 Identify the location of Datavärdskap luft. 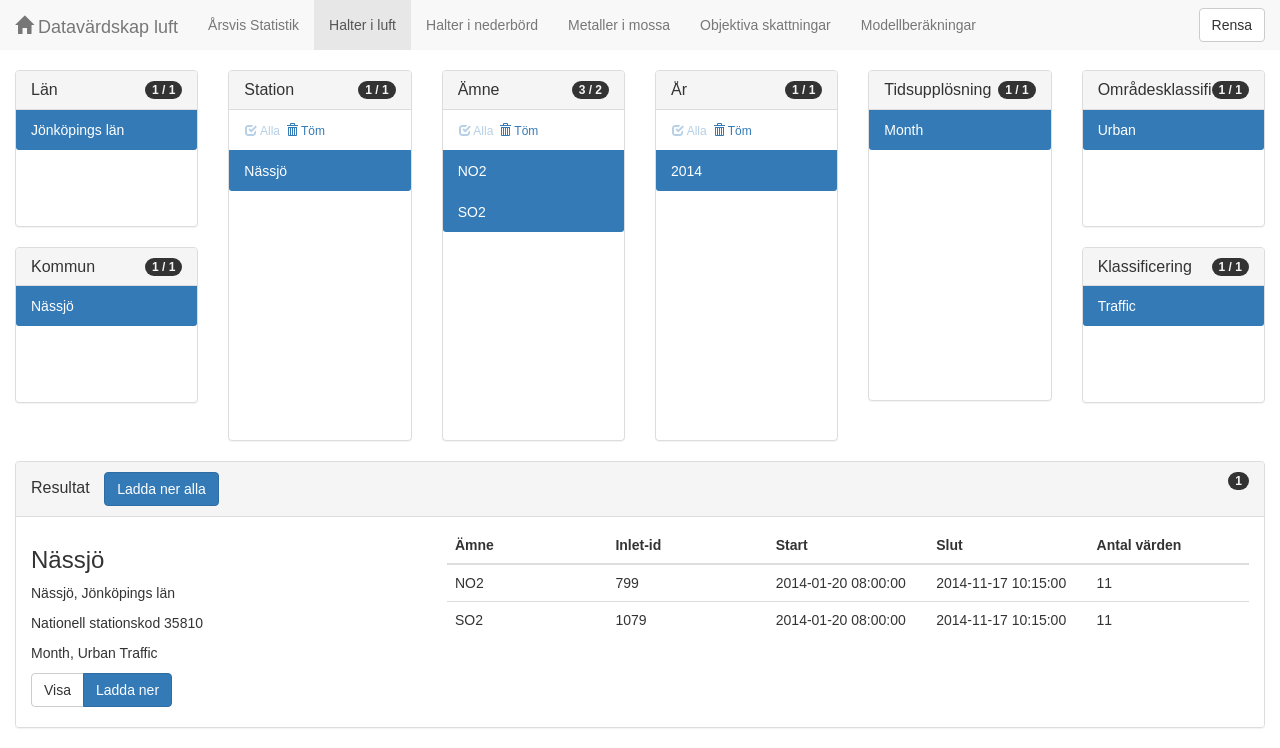
(96, 26).